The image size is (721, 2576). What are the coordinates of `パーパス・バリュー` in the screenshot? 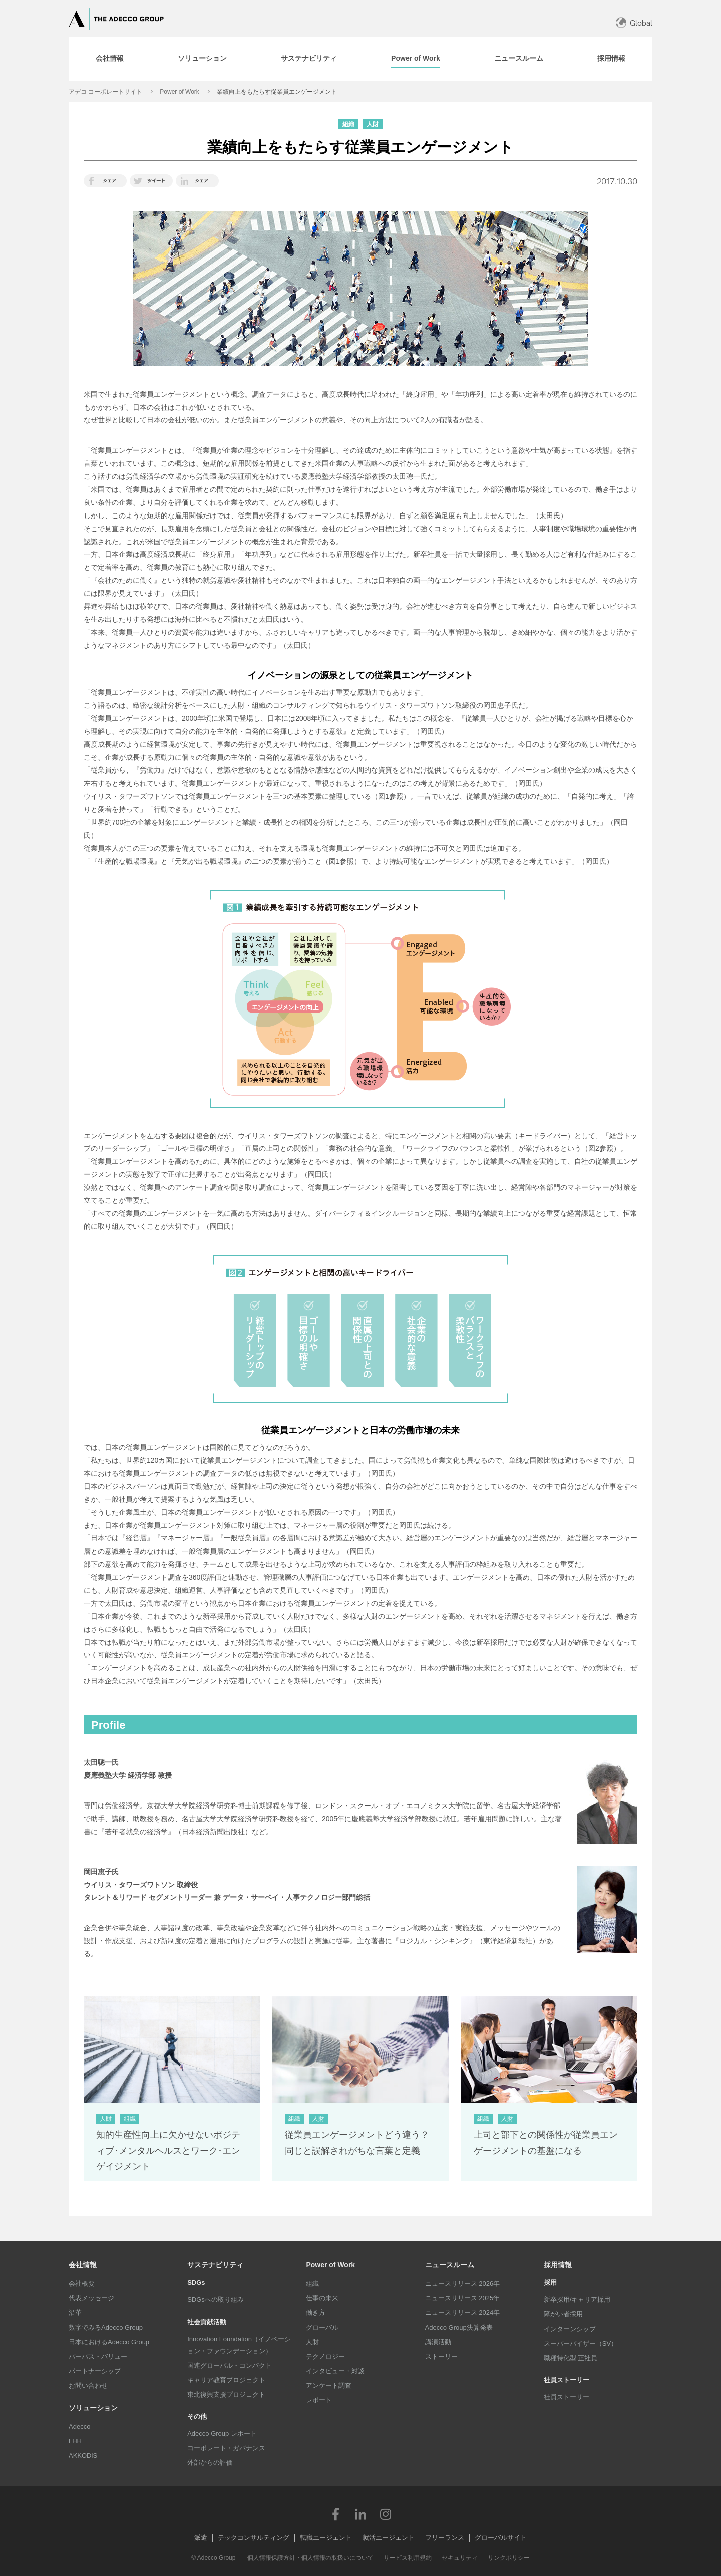 It's located at (98, 2356).